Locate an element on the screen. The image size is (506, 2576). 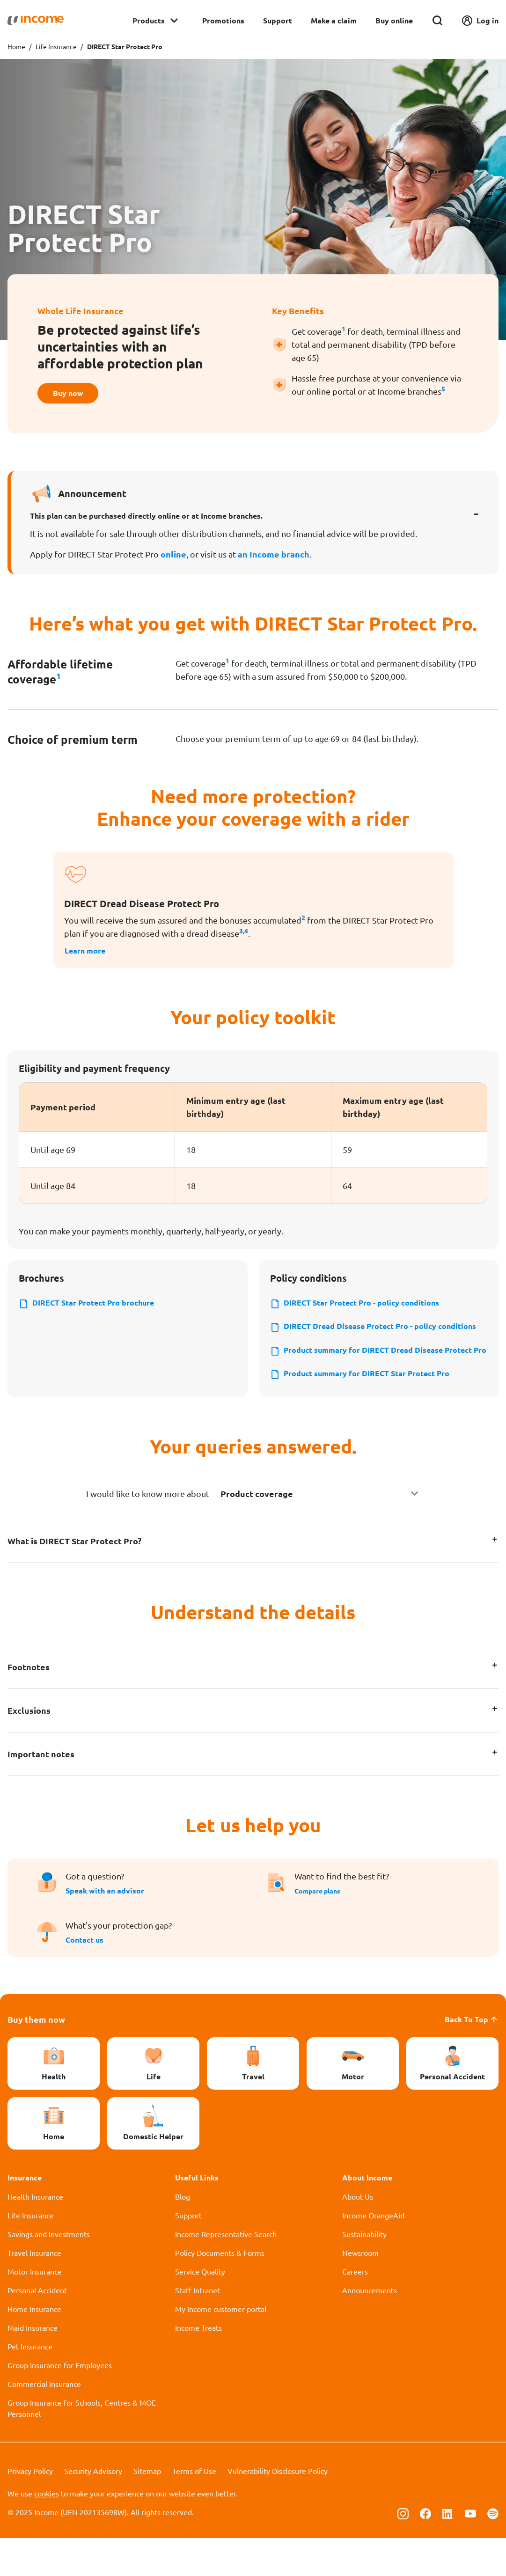
My Income customer portal is located at coordinates (220, 2346).